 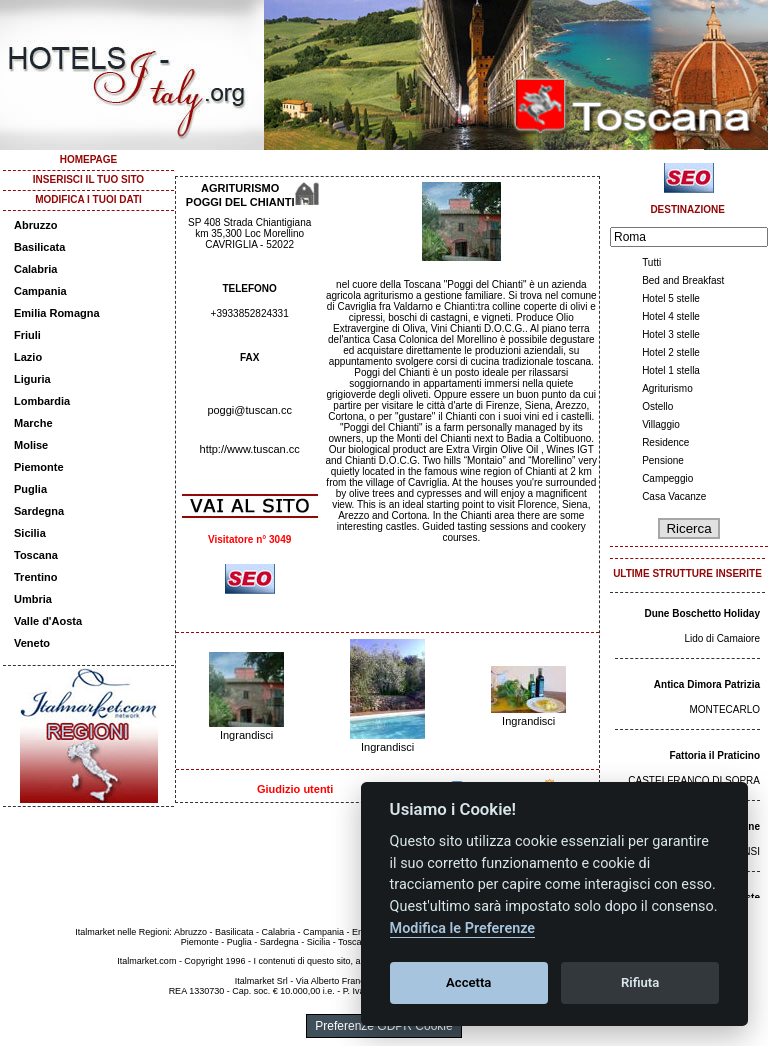 I want to click on HOMEPAGE, so click(x=89, y=159).